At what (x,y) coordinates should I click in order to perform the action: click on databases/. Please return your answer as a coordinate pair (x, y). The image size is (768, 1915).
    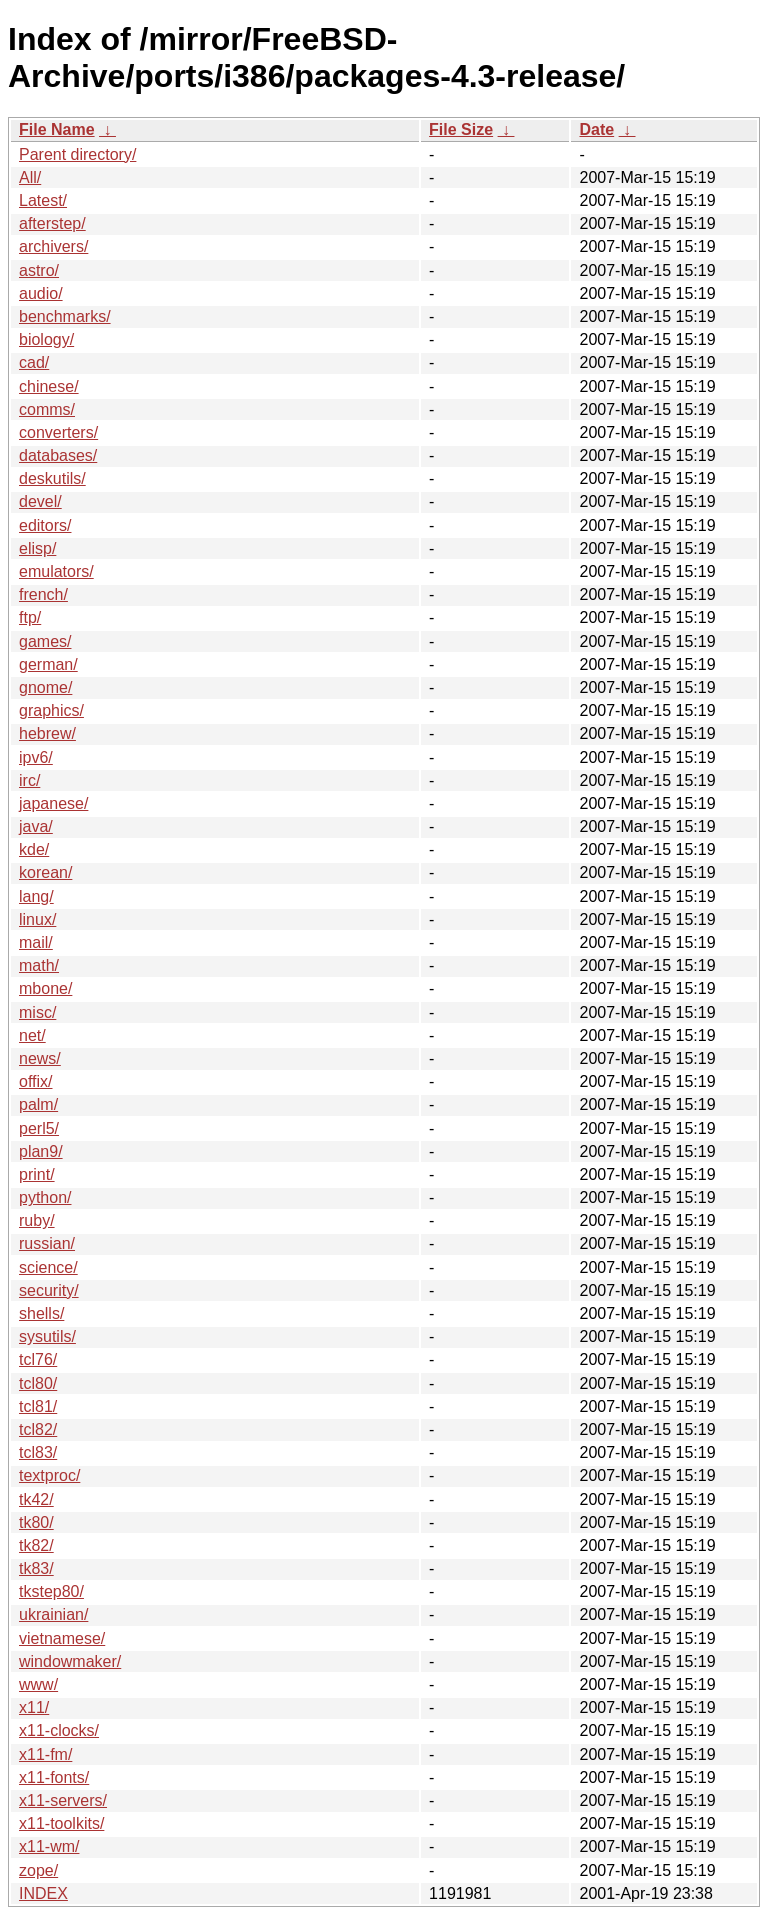
    Looking at the image, I should click on (58, 455).